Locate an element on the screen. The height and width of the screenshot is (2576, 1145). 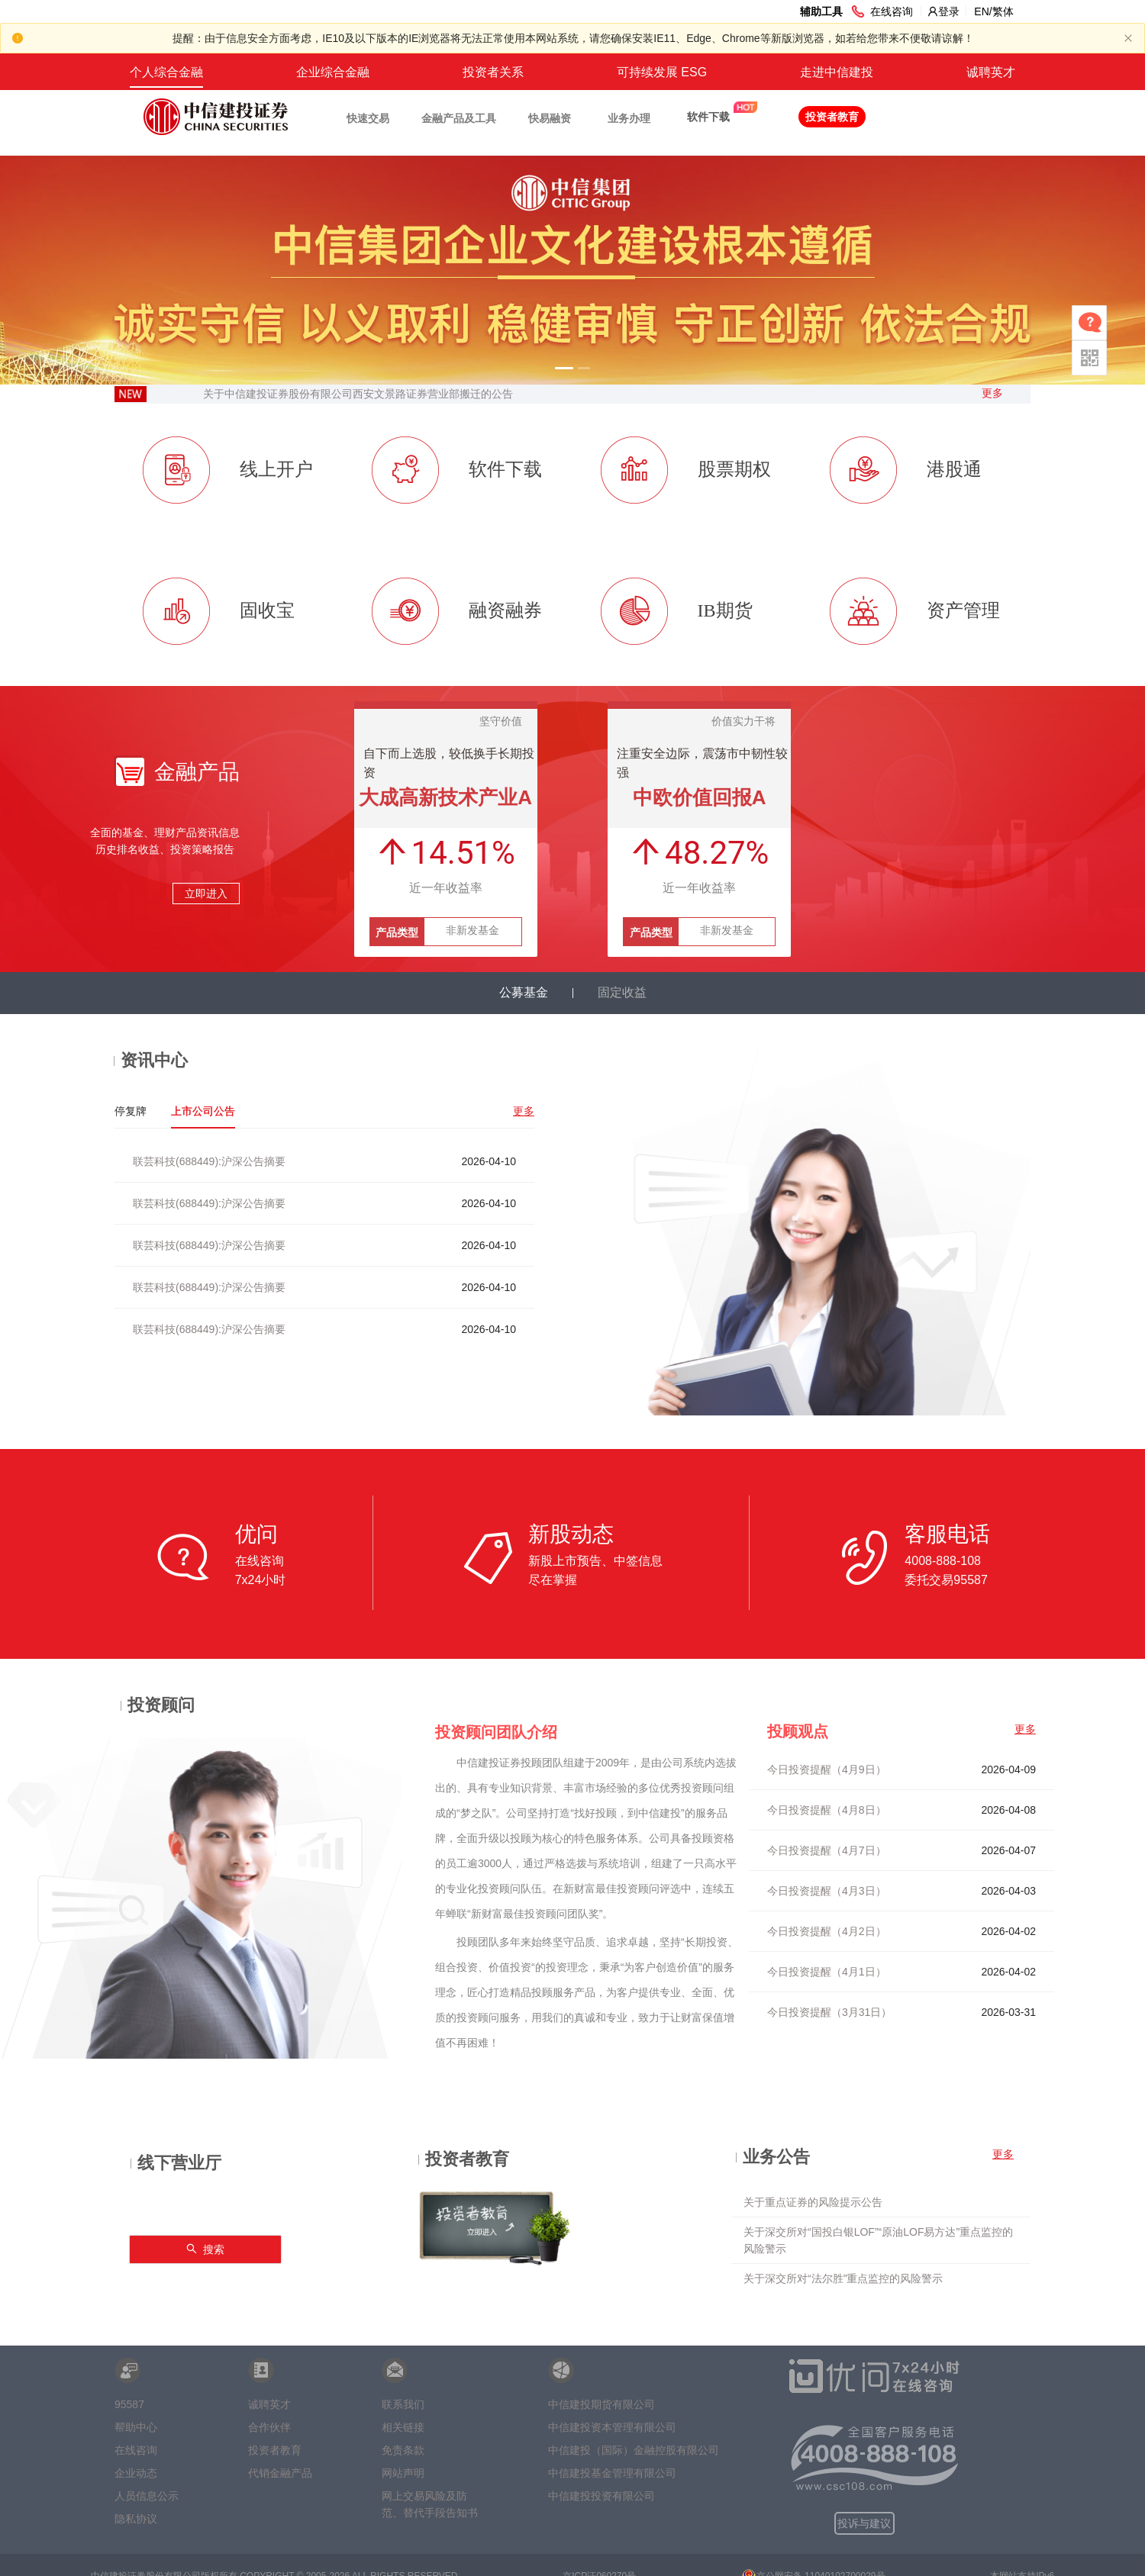
关于深交所对“国投白银LOF”“原油LOF易方达”重点监控的风险警示 is located at coordinates (878, 2240).